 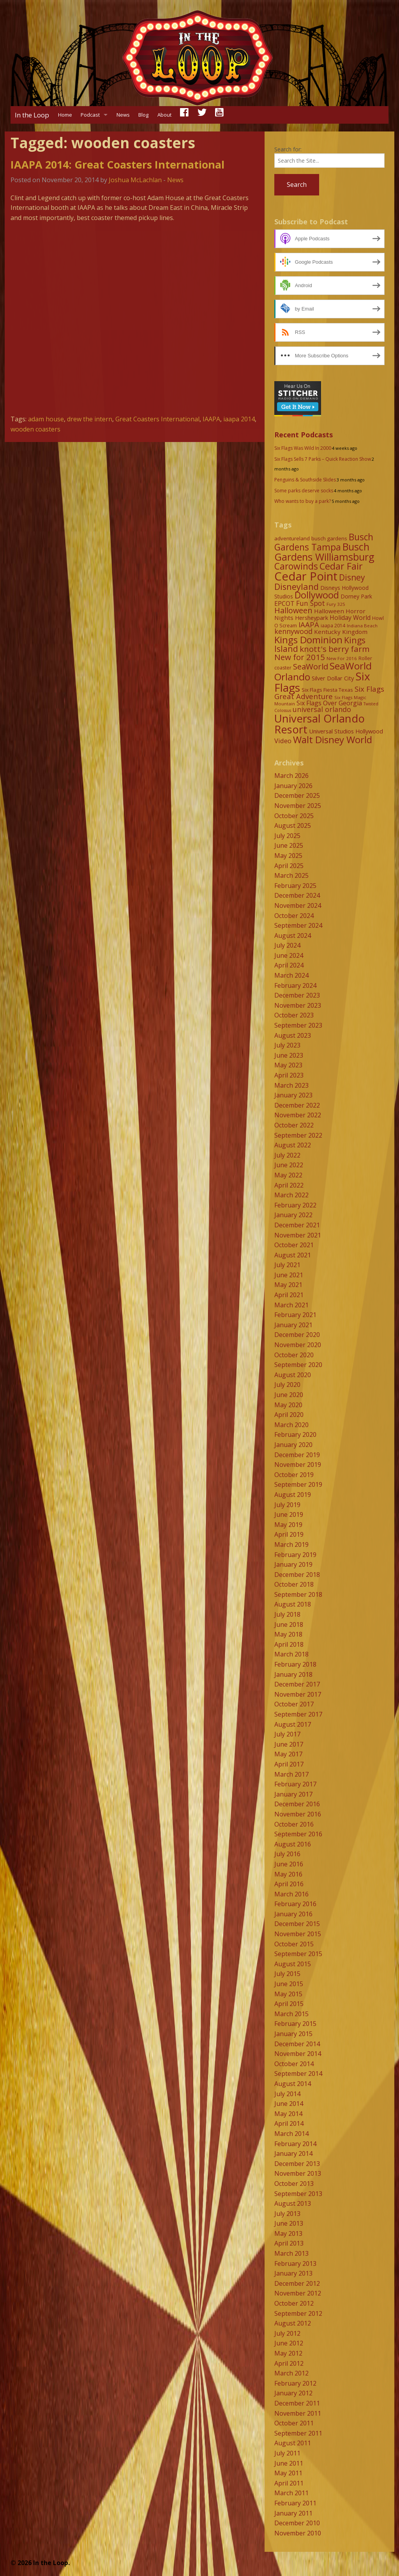 What do you see at coordinates (310, 603) in the screenshot?
I see `Fun Spot [Fun Spot (16 items)]` at bounding box center [310, 603].